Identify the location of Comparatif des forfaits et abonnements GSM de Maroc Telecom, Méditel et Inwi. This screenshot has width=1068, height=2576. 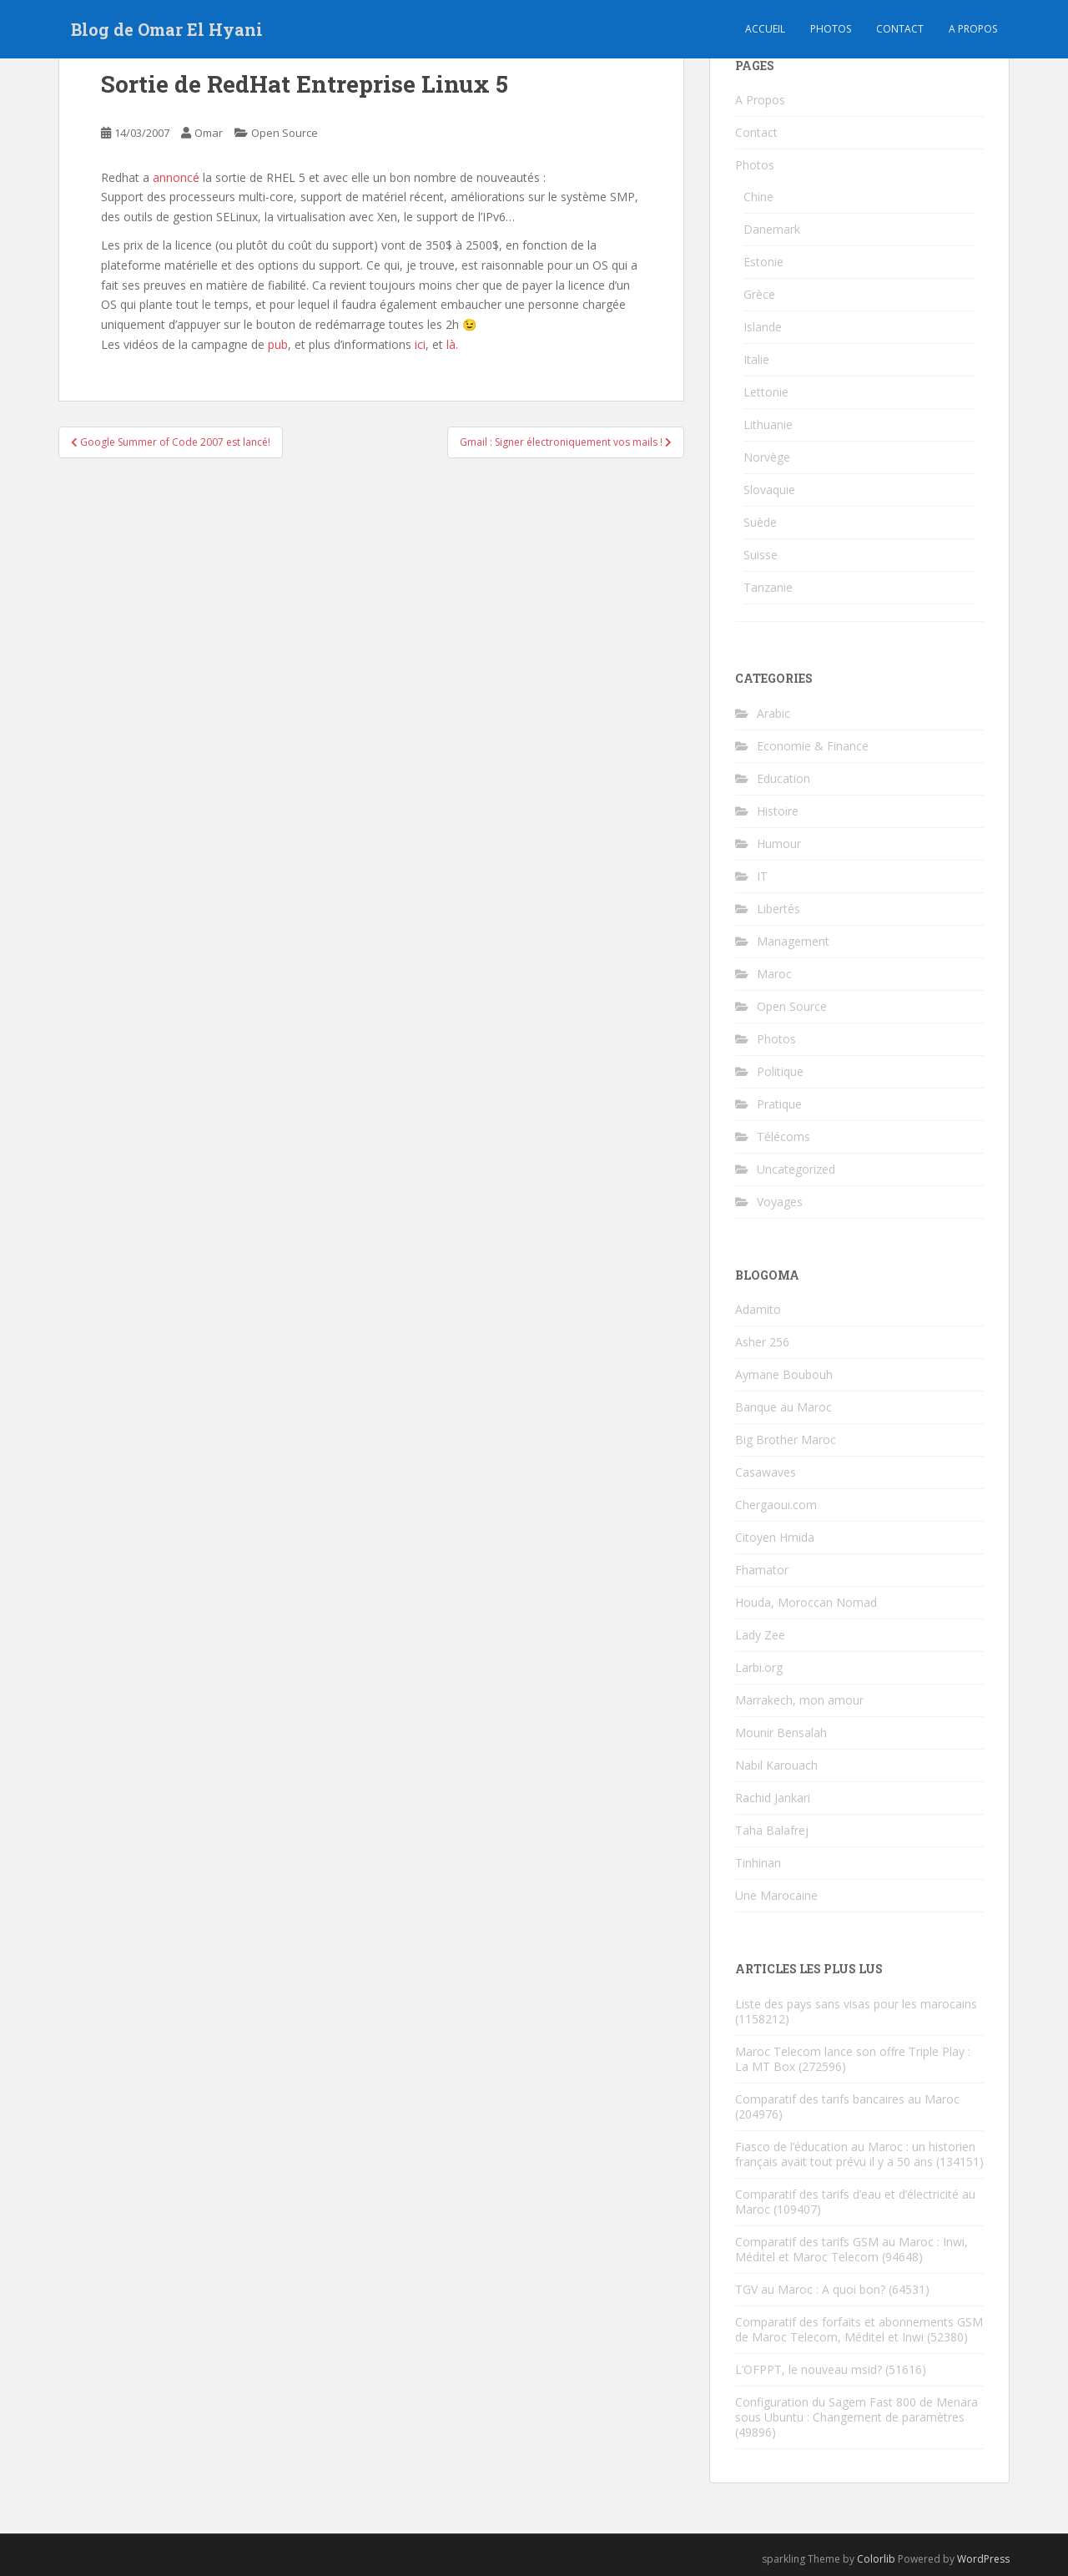
(859, 2329).